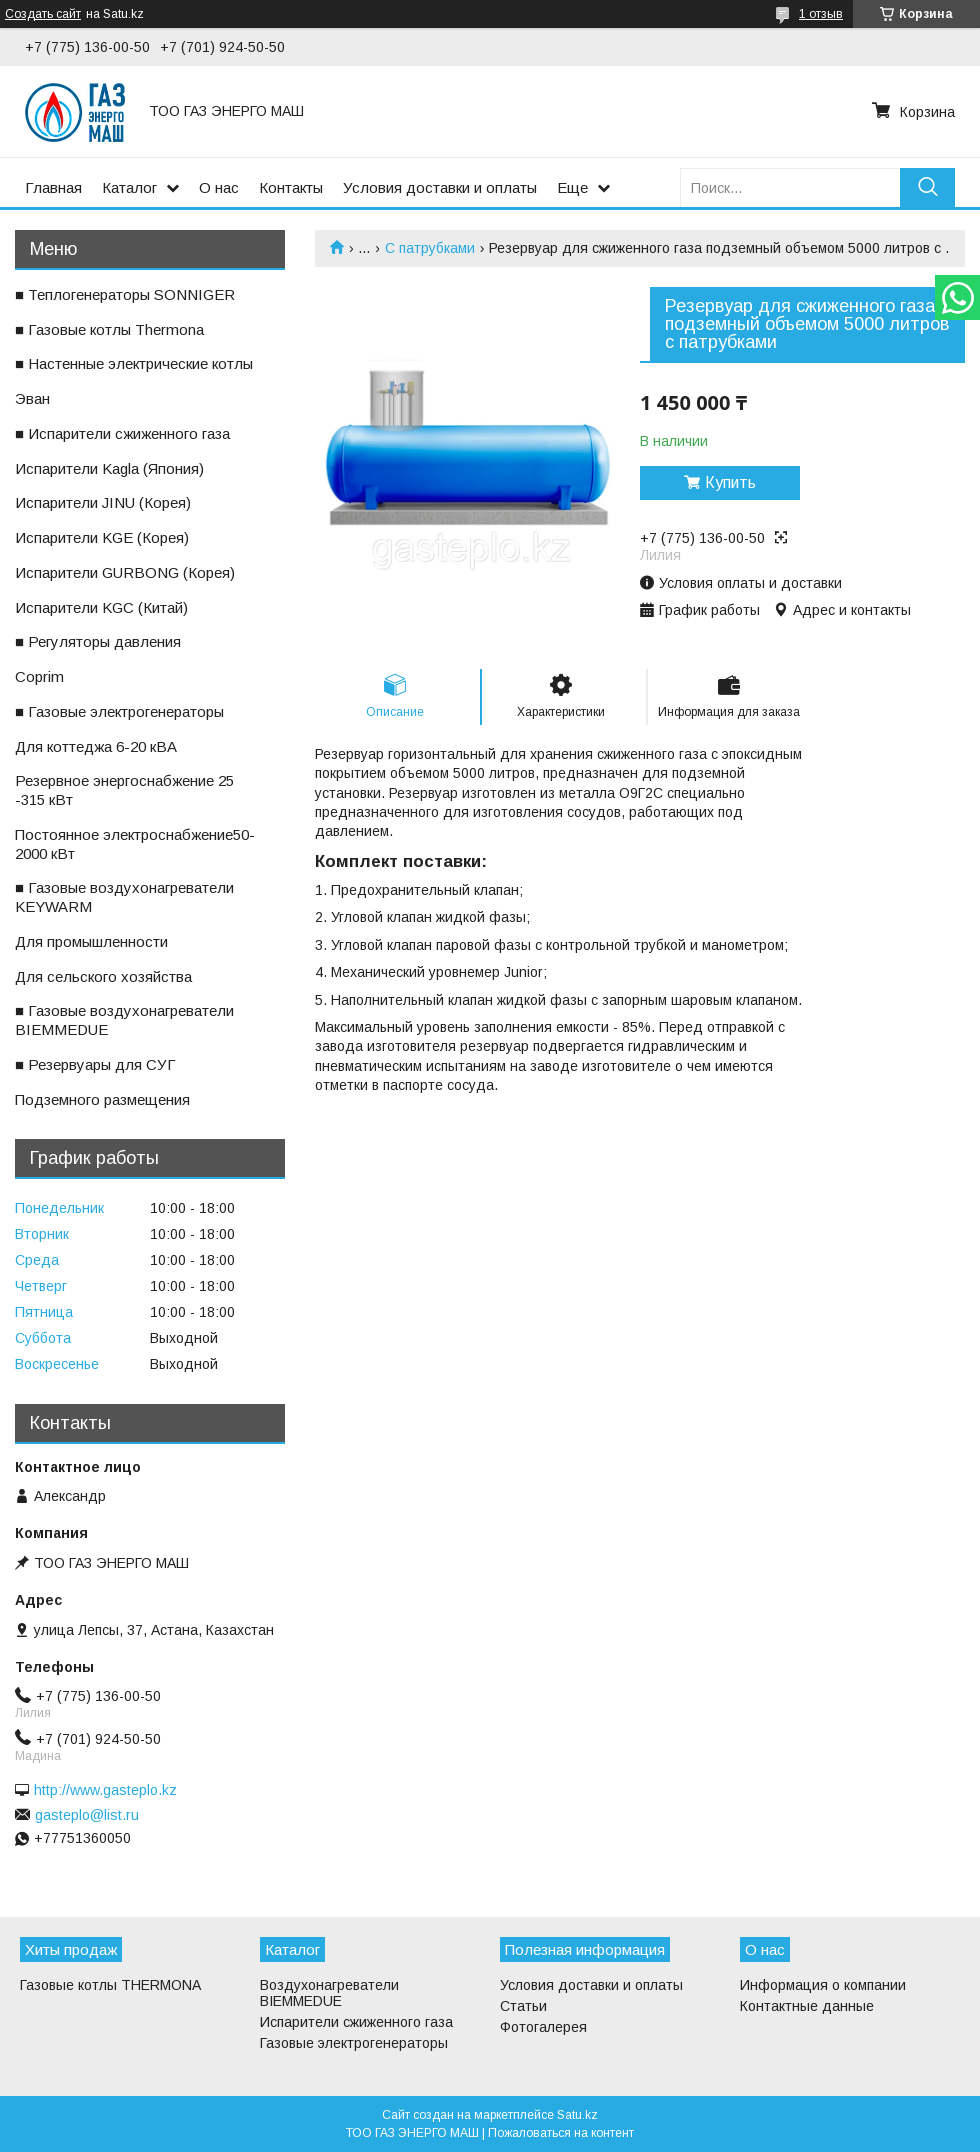 The width and height of the screenshot is (980, 2152). What do you see at coordinates (523, 2006) in the screenshot?
I see `Статьи` at bounding box center [523, 2006].